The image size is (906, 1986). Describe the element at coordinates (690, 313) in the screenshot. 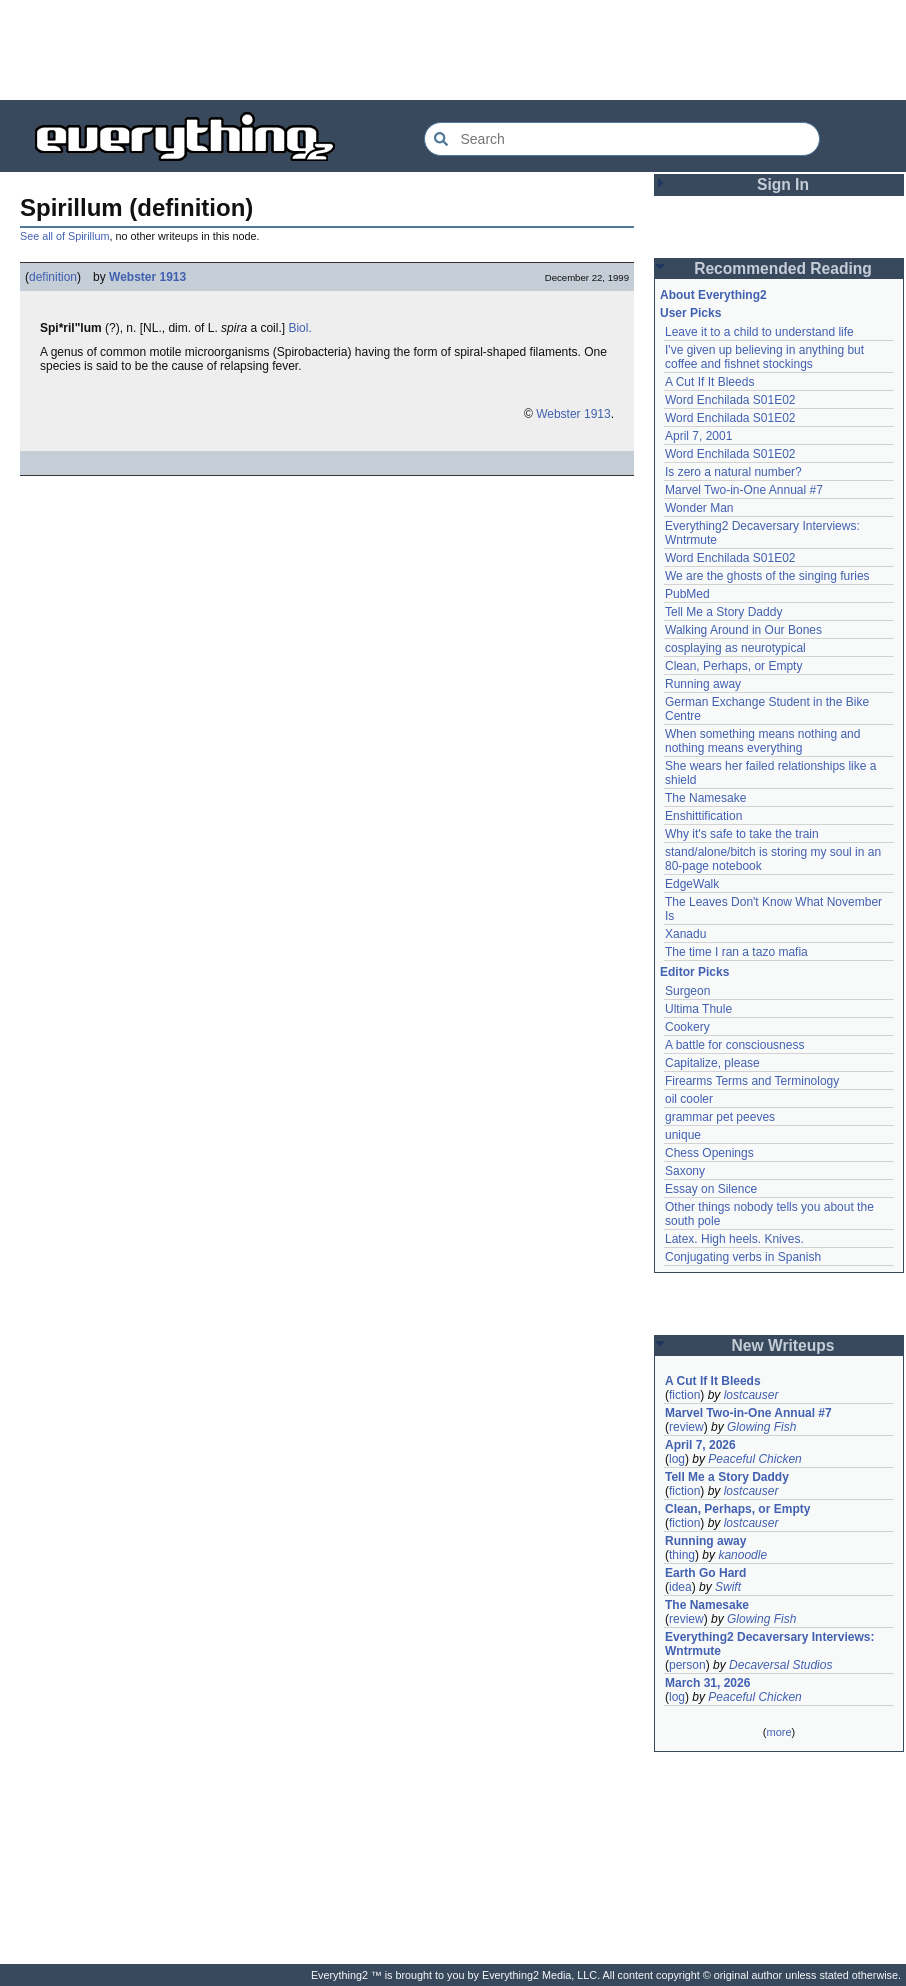

I see `User Picks` at that location.